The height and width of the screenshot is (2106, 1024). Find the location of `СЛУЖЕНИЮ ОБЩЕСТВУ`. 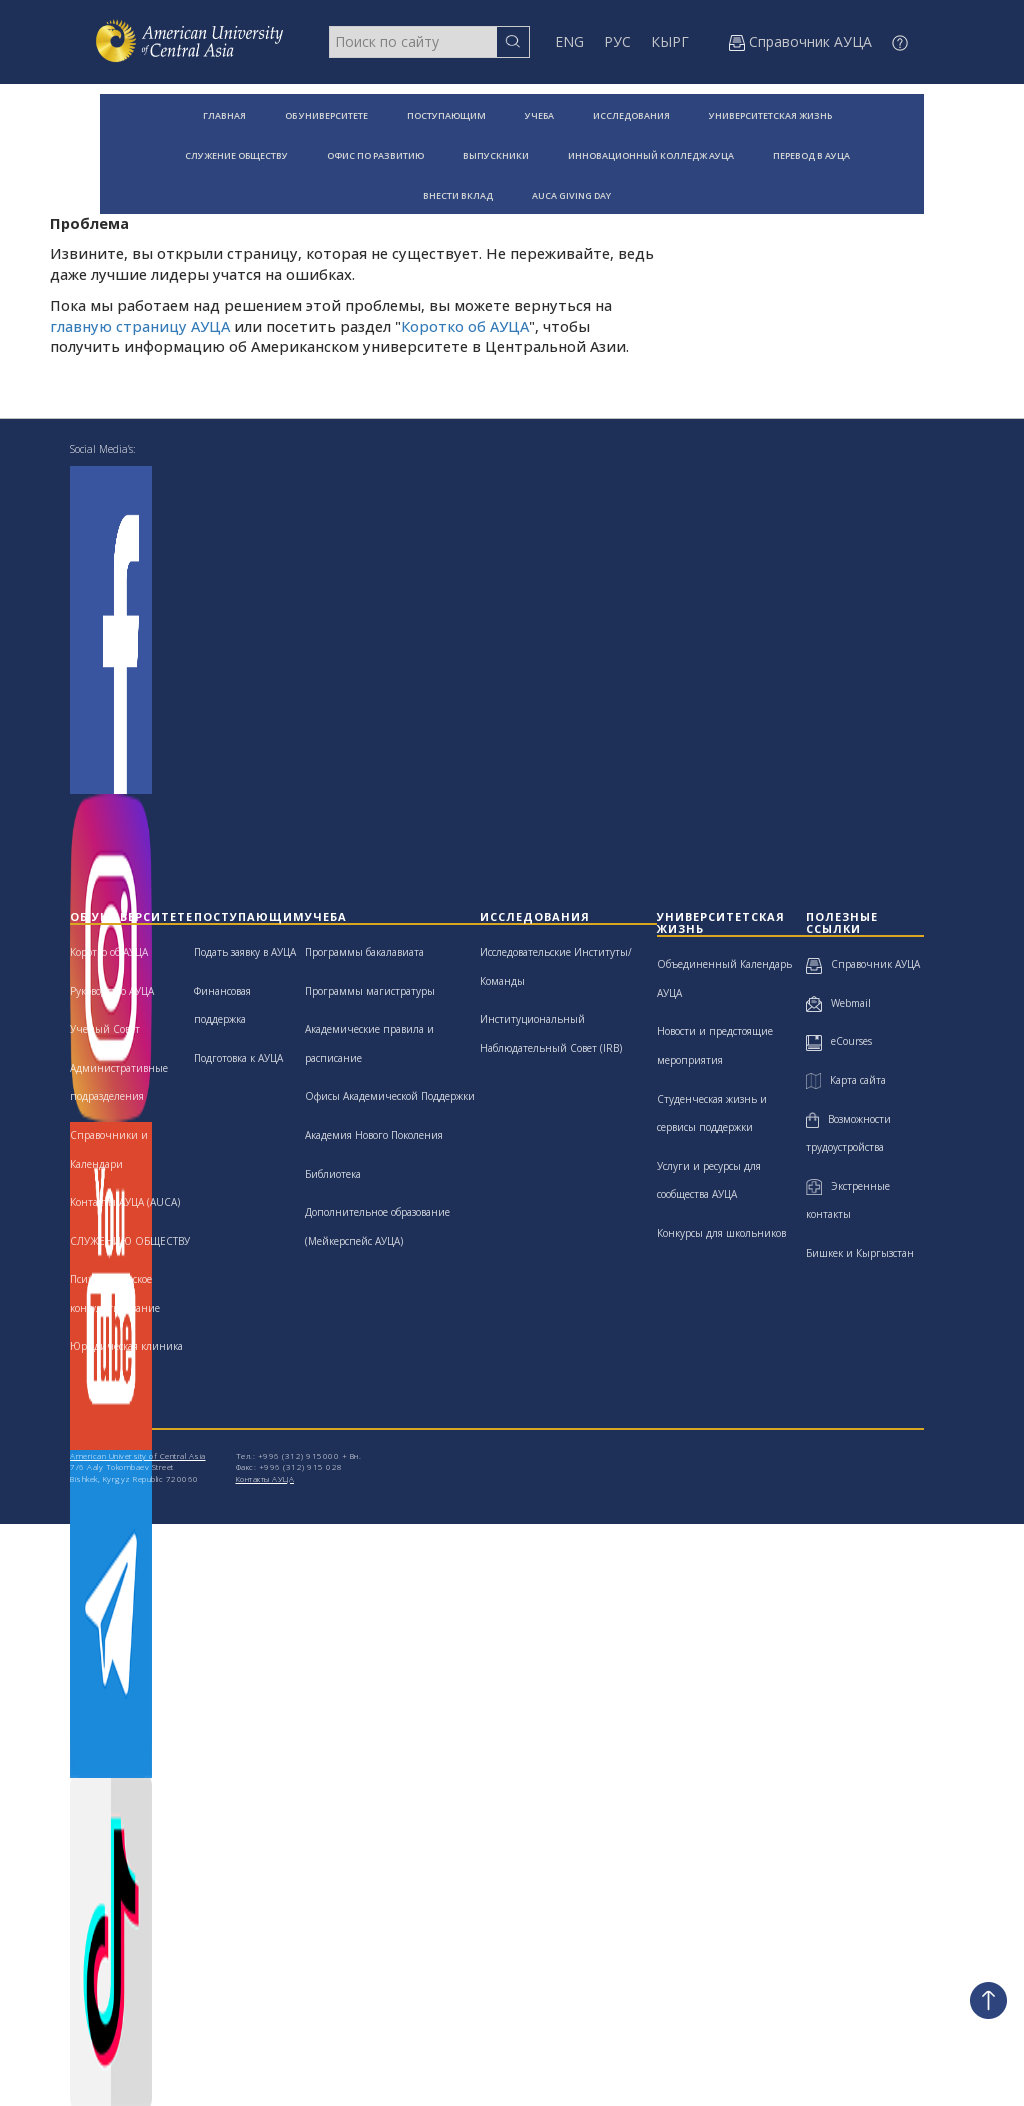

СЛУЖЕНИЮ ОБЩЕСТВУ is located at coordinates (130, 1241).